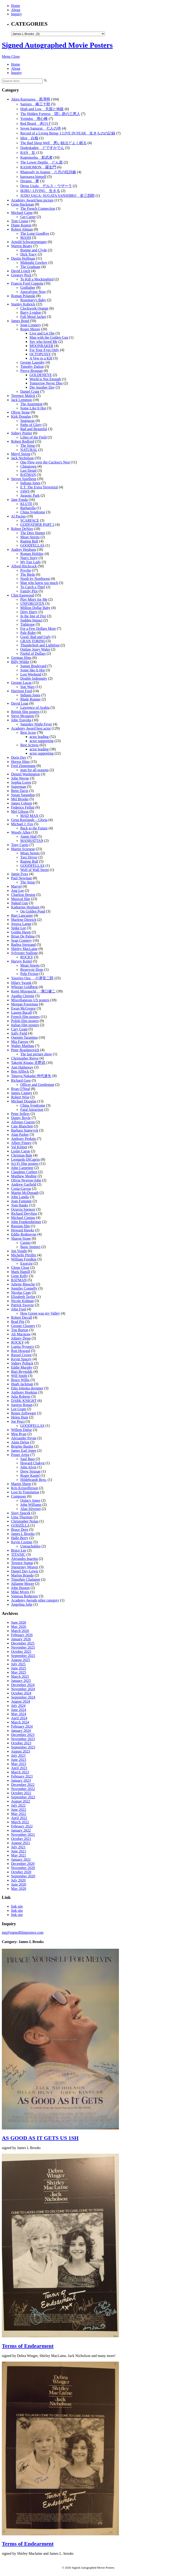 This screenshot has width=177, height=2576. What do you see at coordinates (30, 674) in the screenshot?
I see `Lost Weekend` at bounding box center [30, 674].